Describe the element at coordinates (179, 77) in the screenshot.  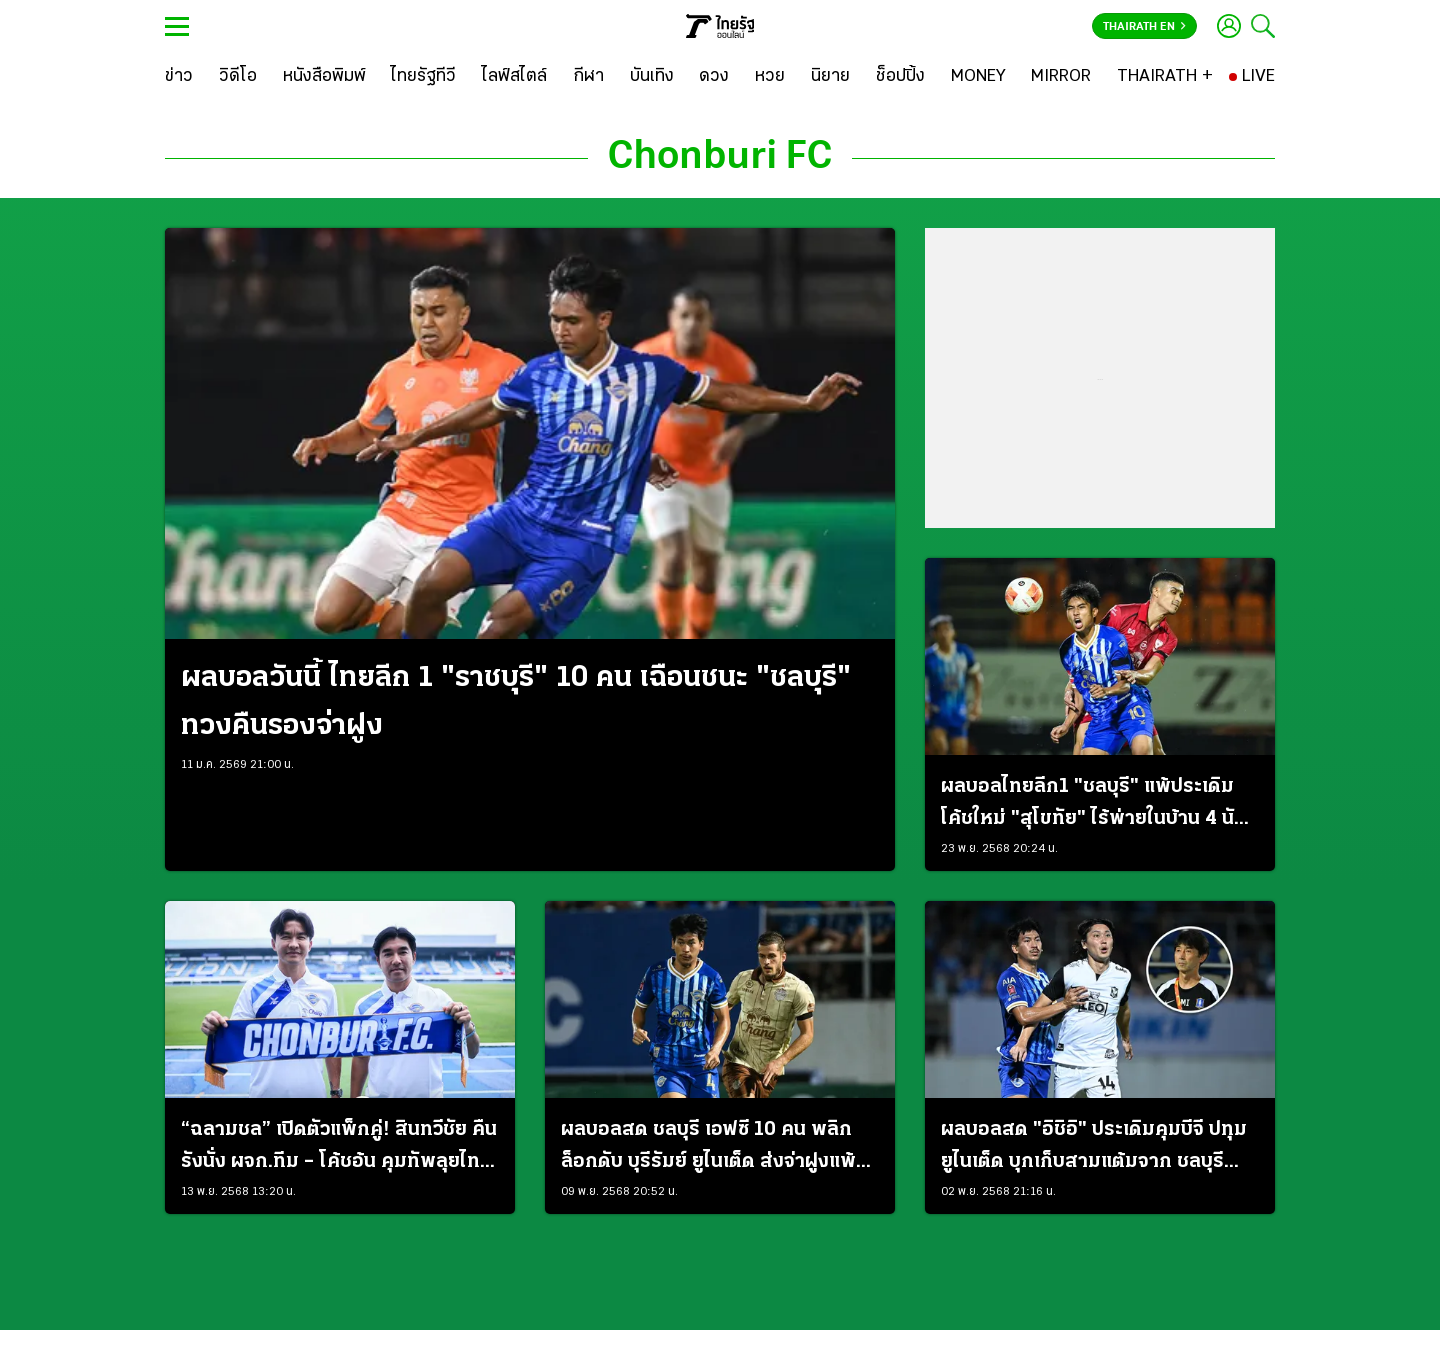
I see `[ข่าว]` at that location.